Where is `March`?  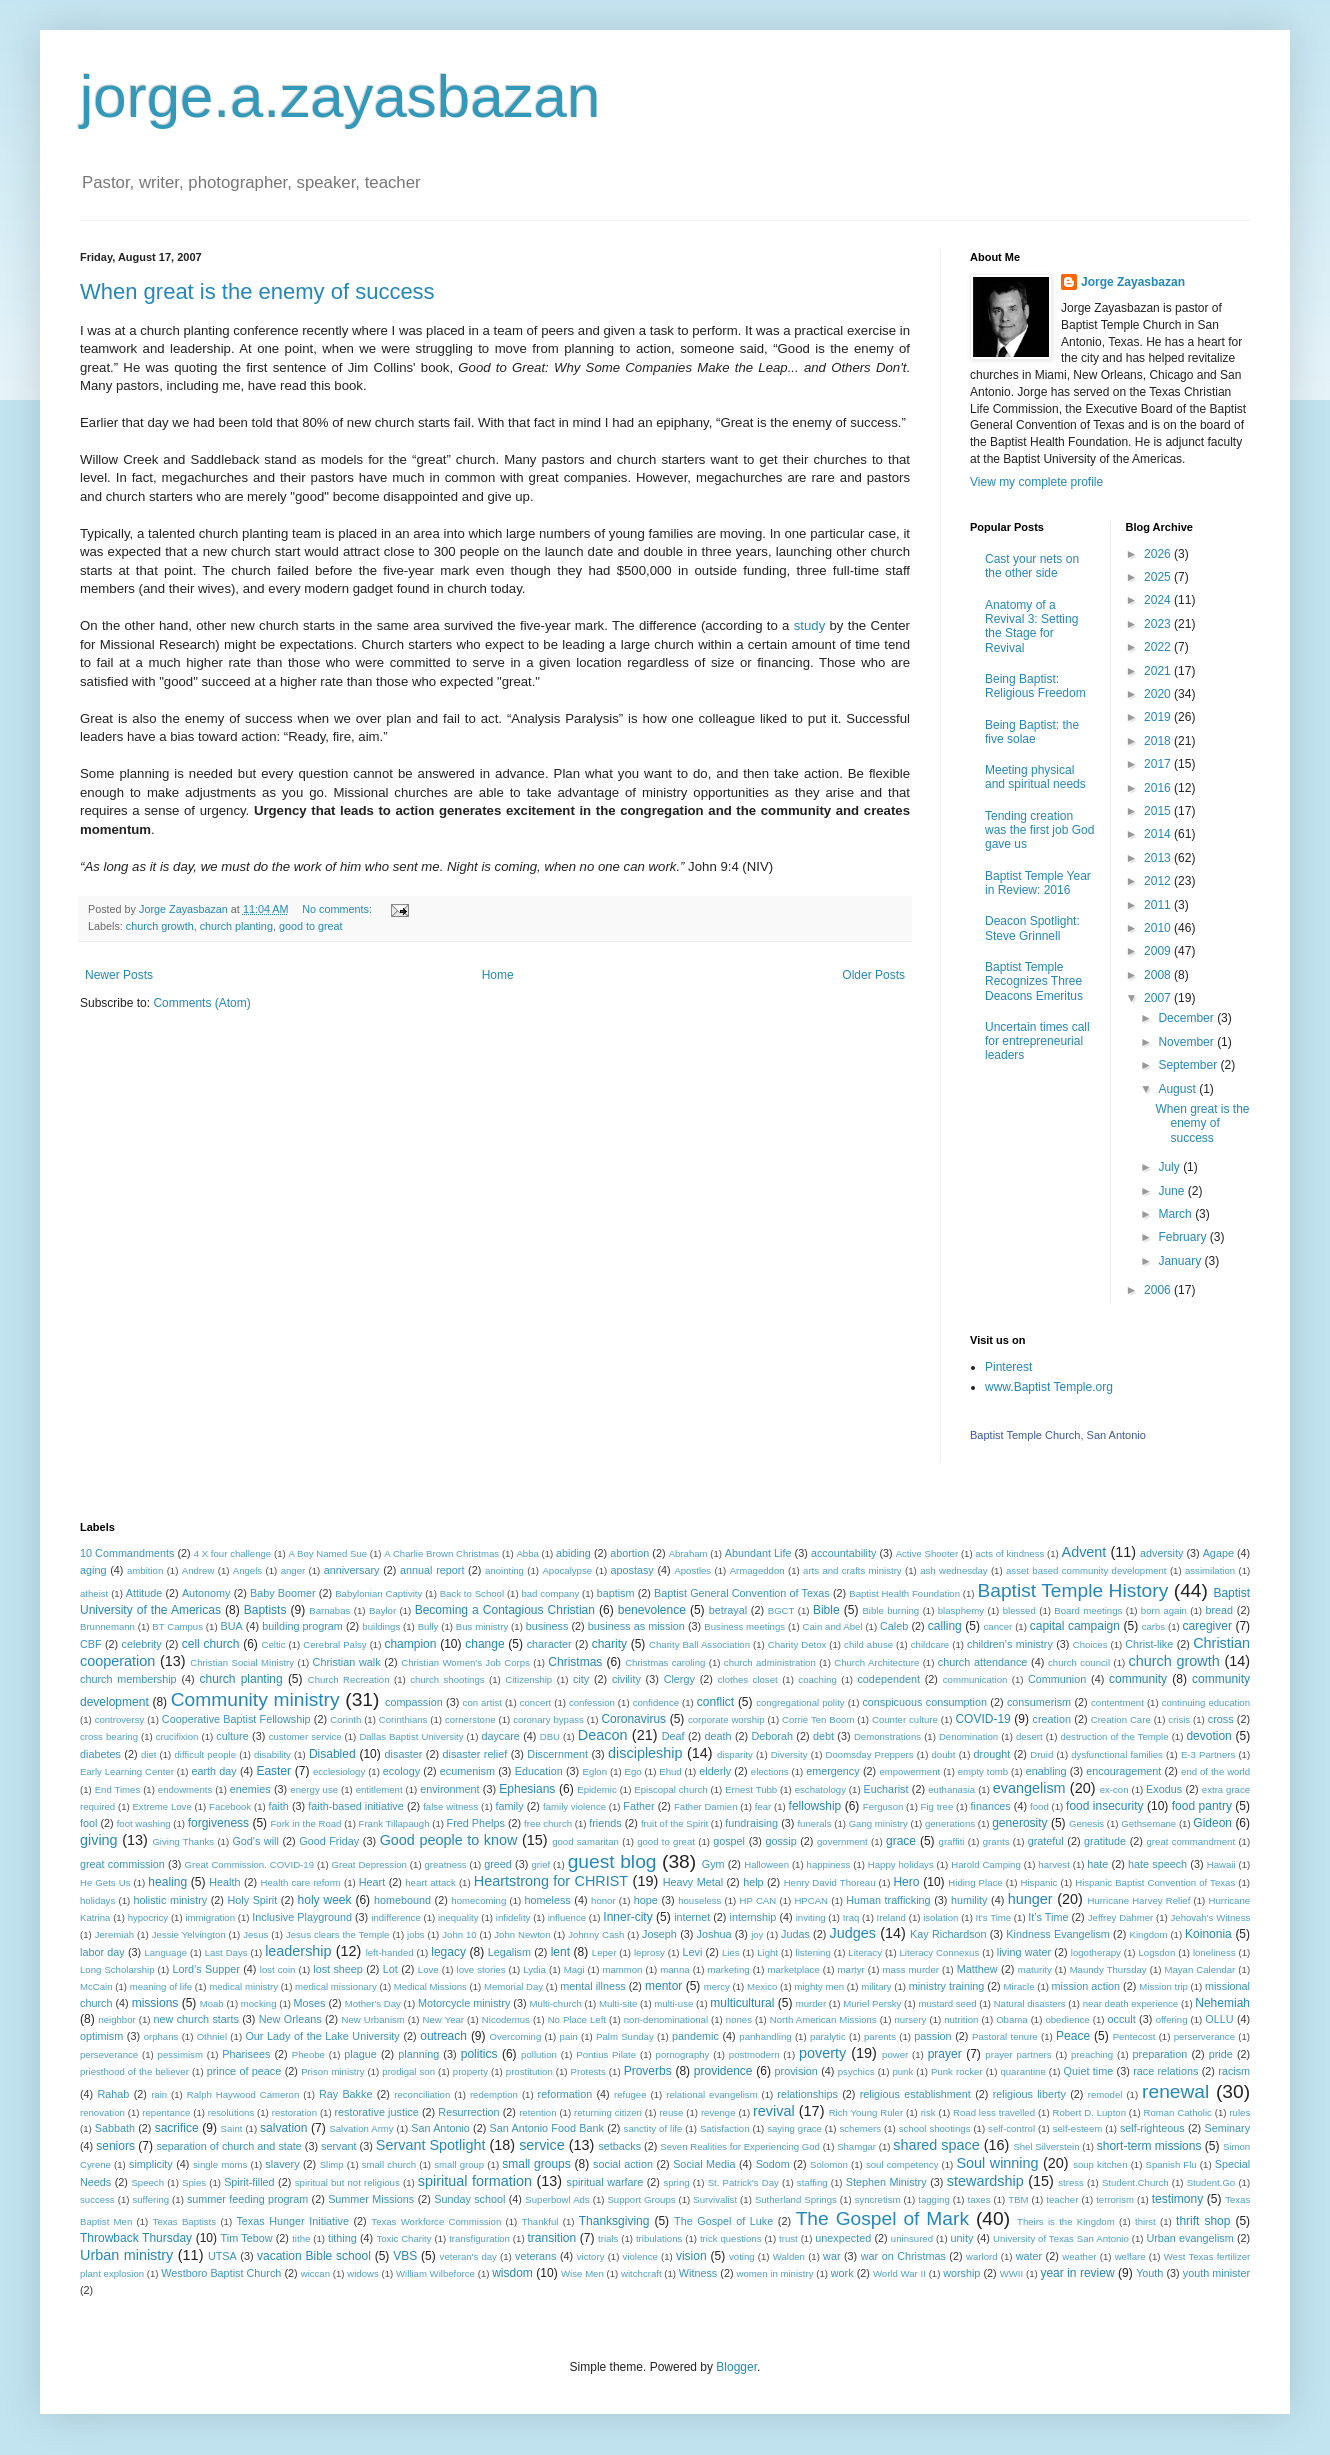 March is located at coordinates (1176, 1214).